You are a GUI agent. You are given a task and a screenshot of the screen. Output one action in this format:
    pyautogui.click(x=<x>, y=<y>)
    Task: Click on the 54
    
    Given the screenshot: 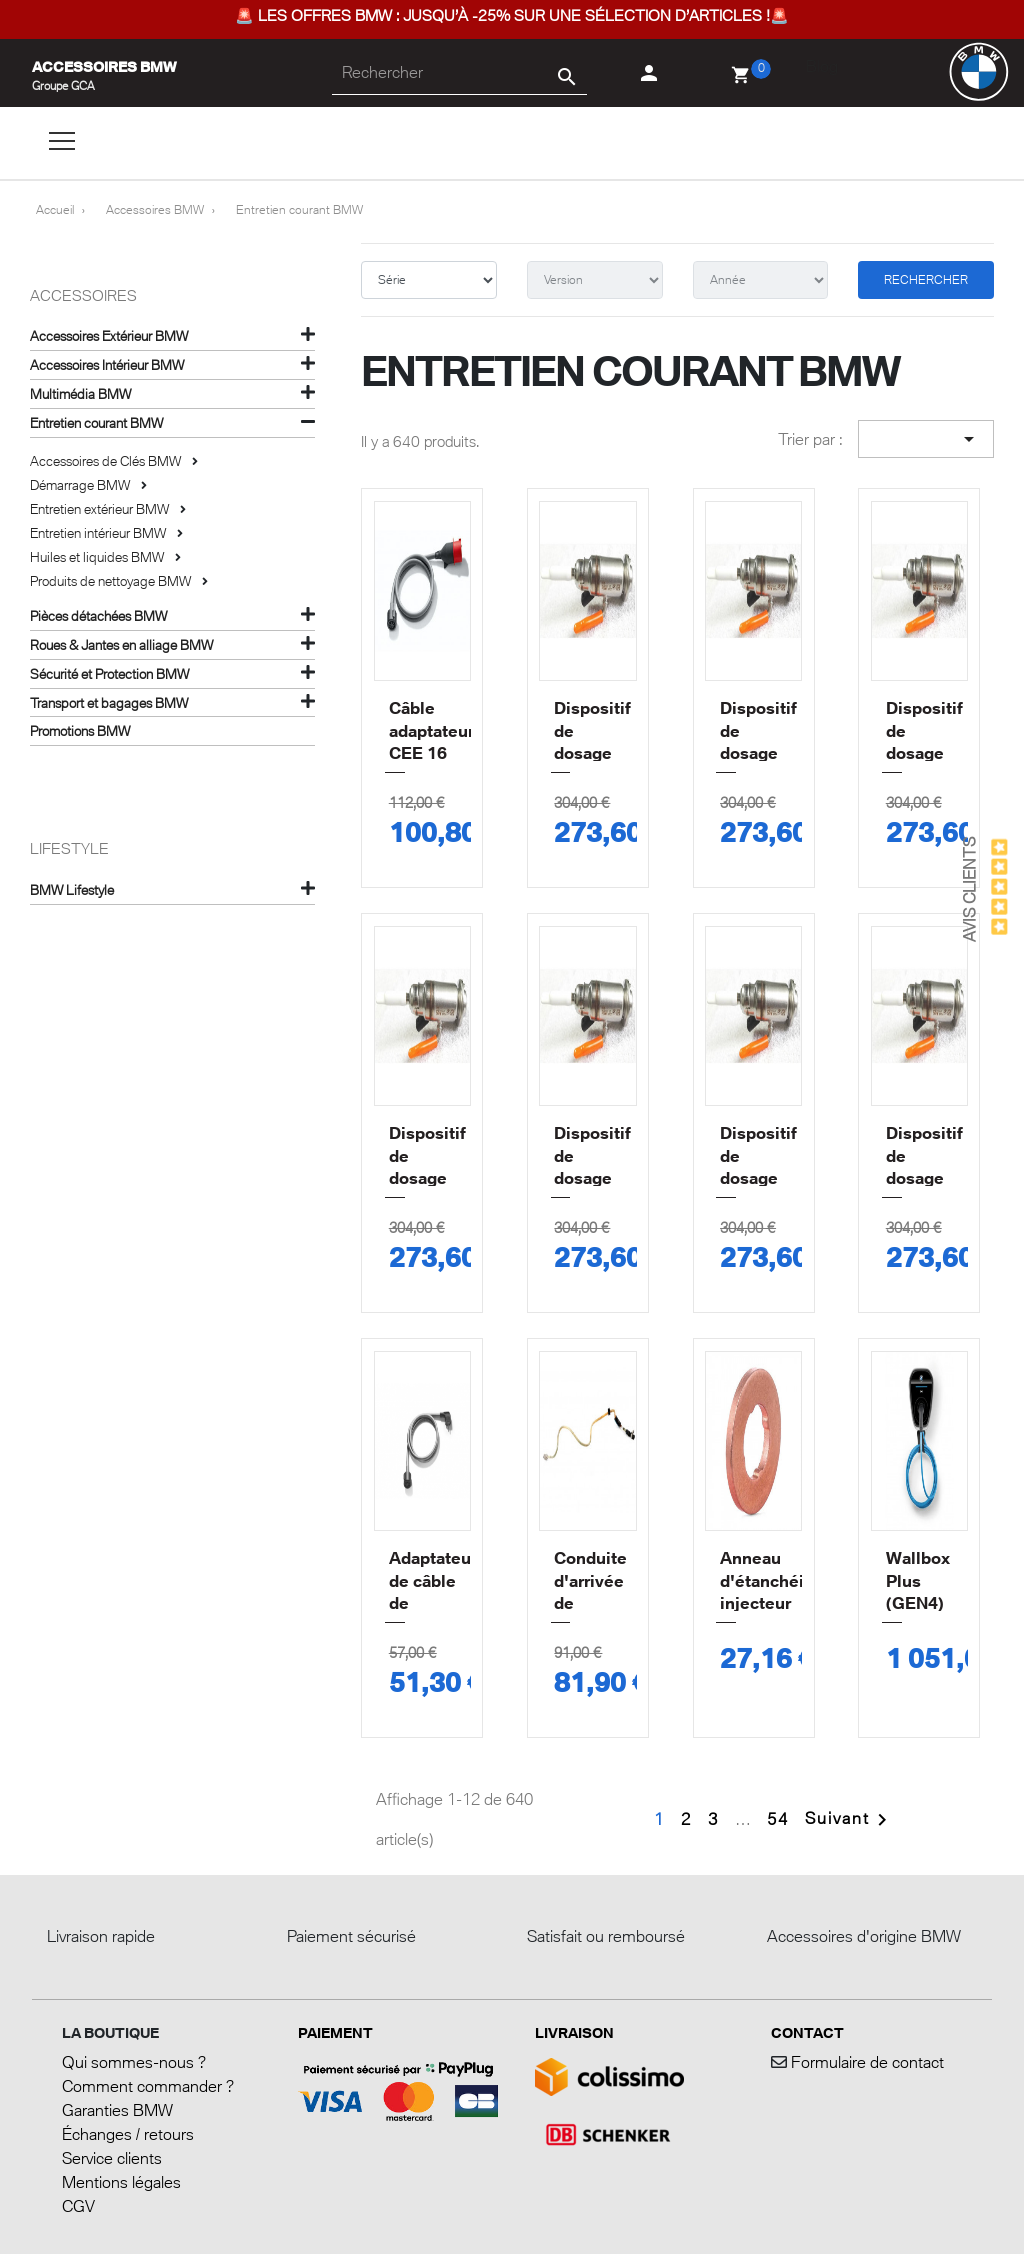 What is the action you would take?
    pyautogui.click(x=778, y=1819)
    